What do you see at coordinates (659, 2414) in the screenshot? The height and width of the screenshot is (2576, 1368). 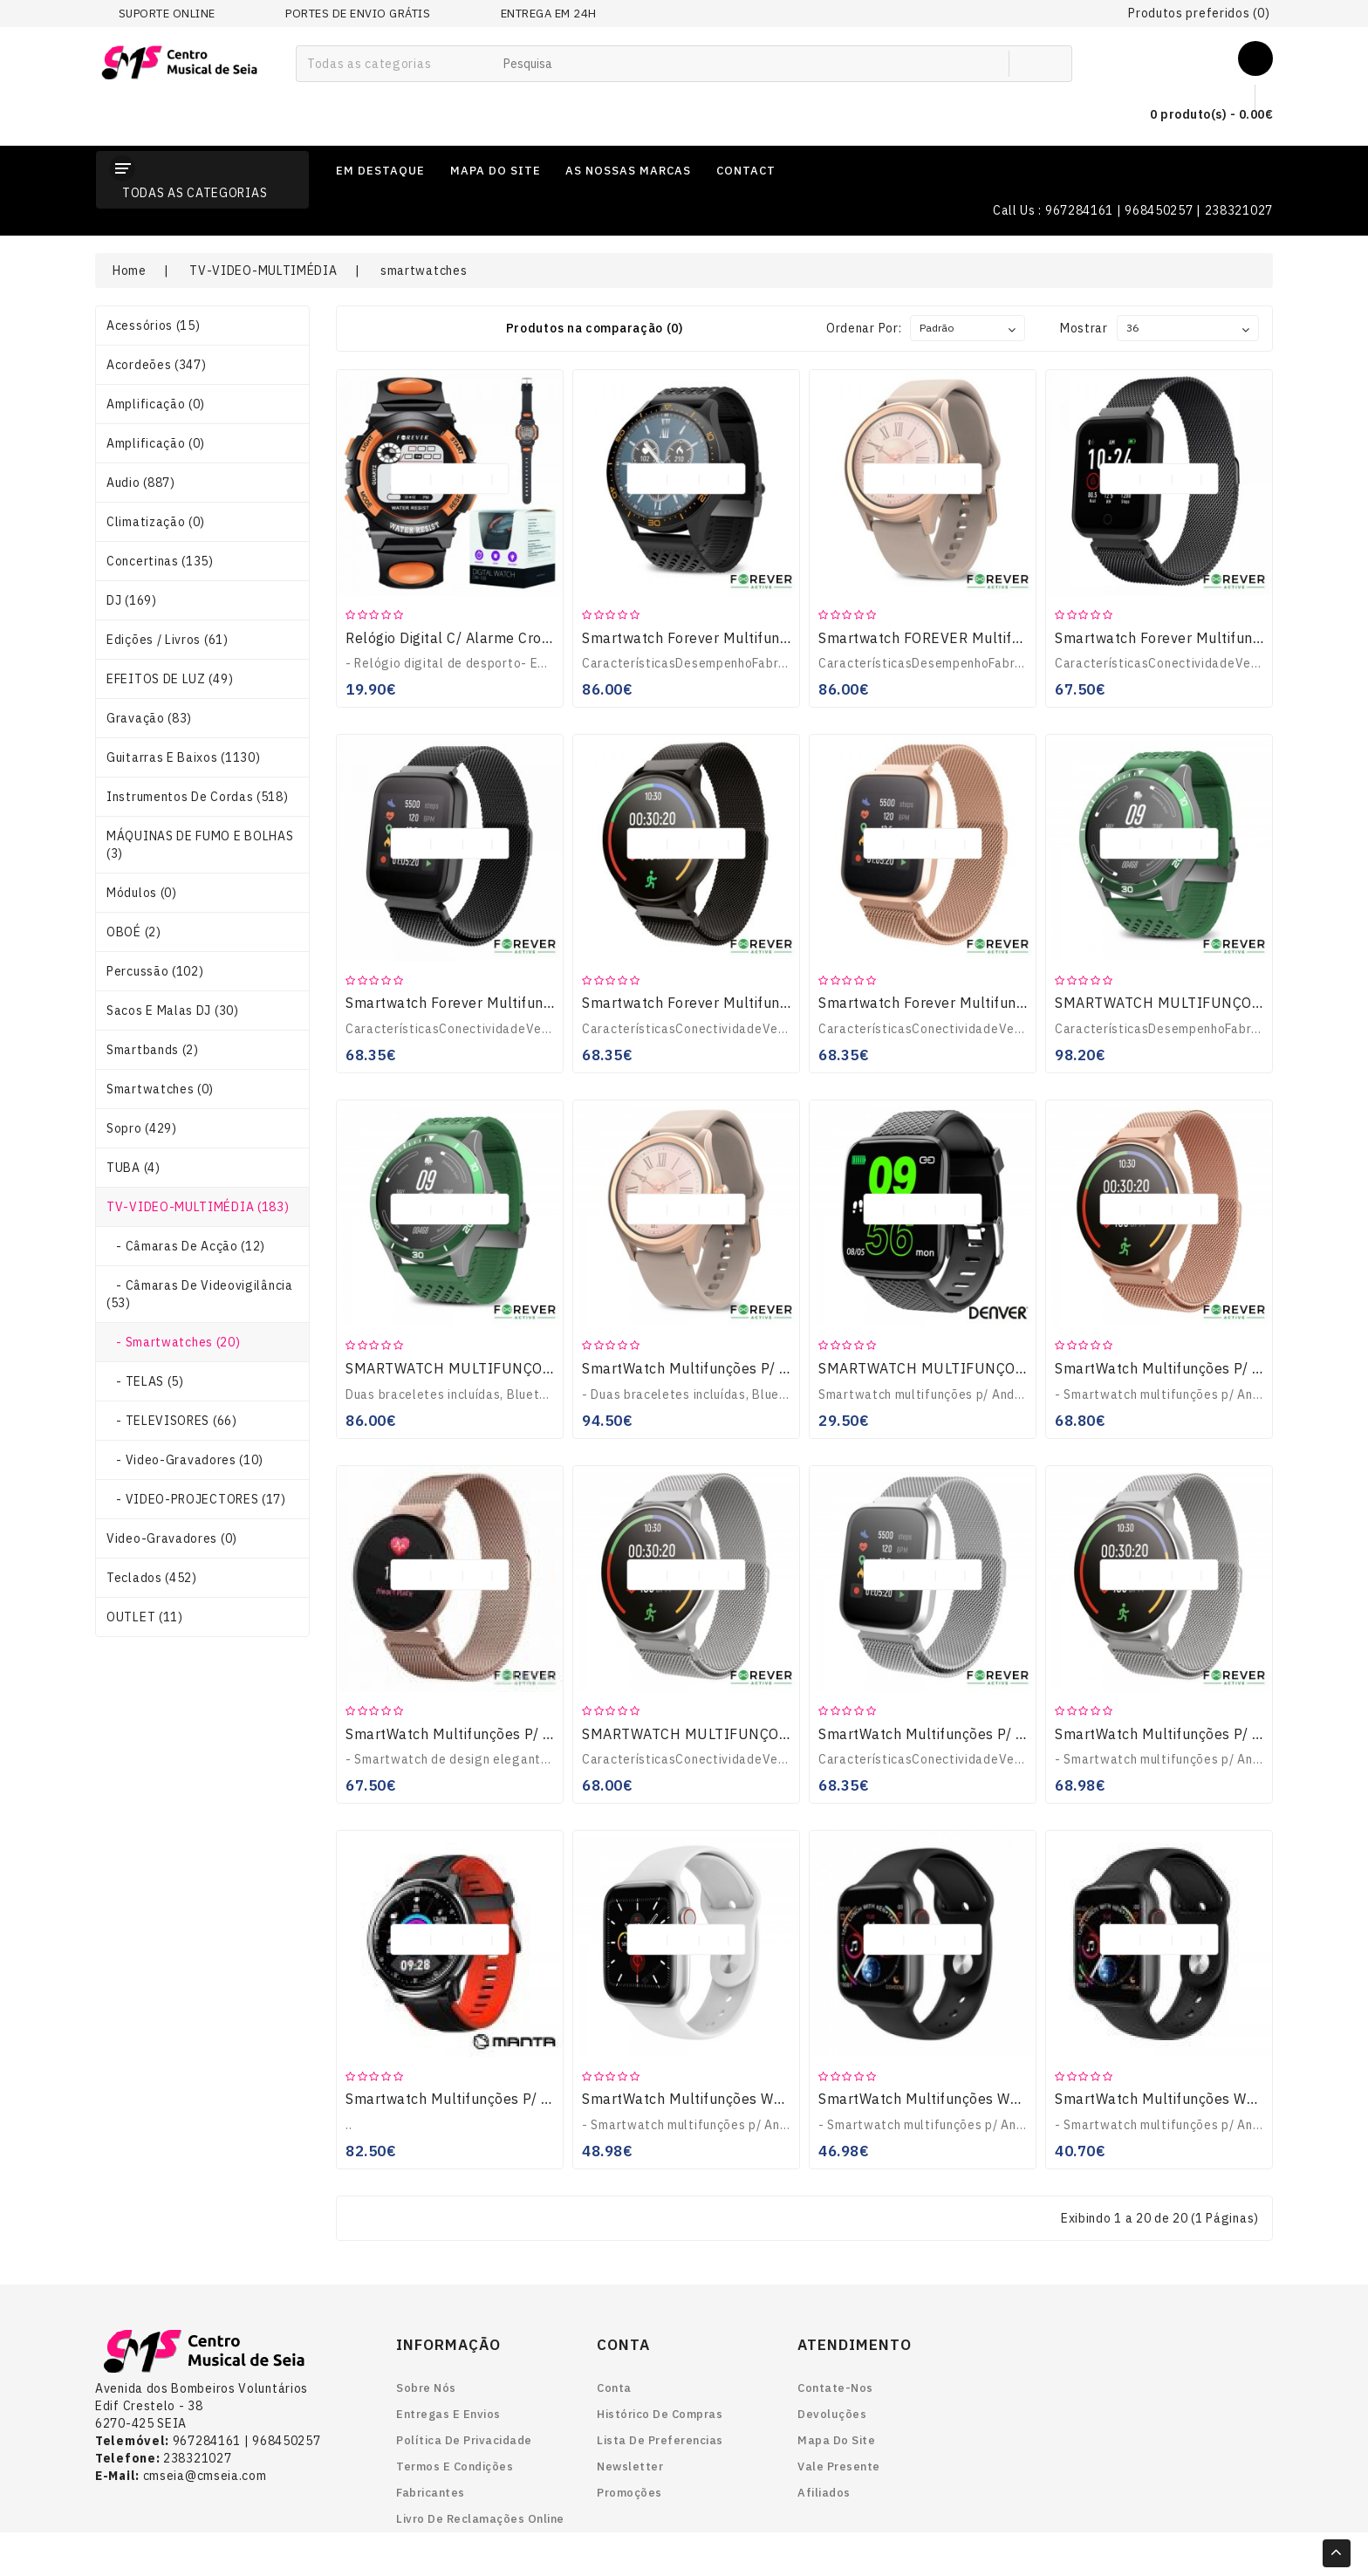 I see `Histórico de Compras` at bounding box center [659, 2414].